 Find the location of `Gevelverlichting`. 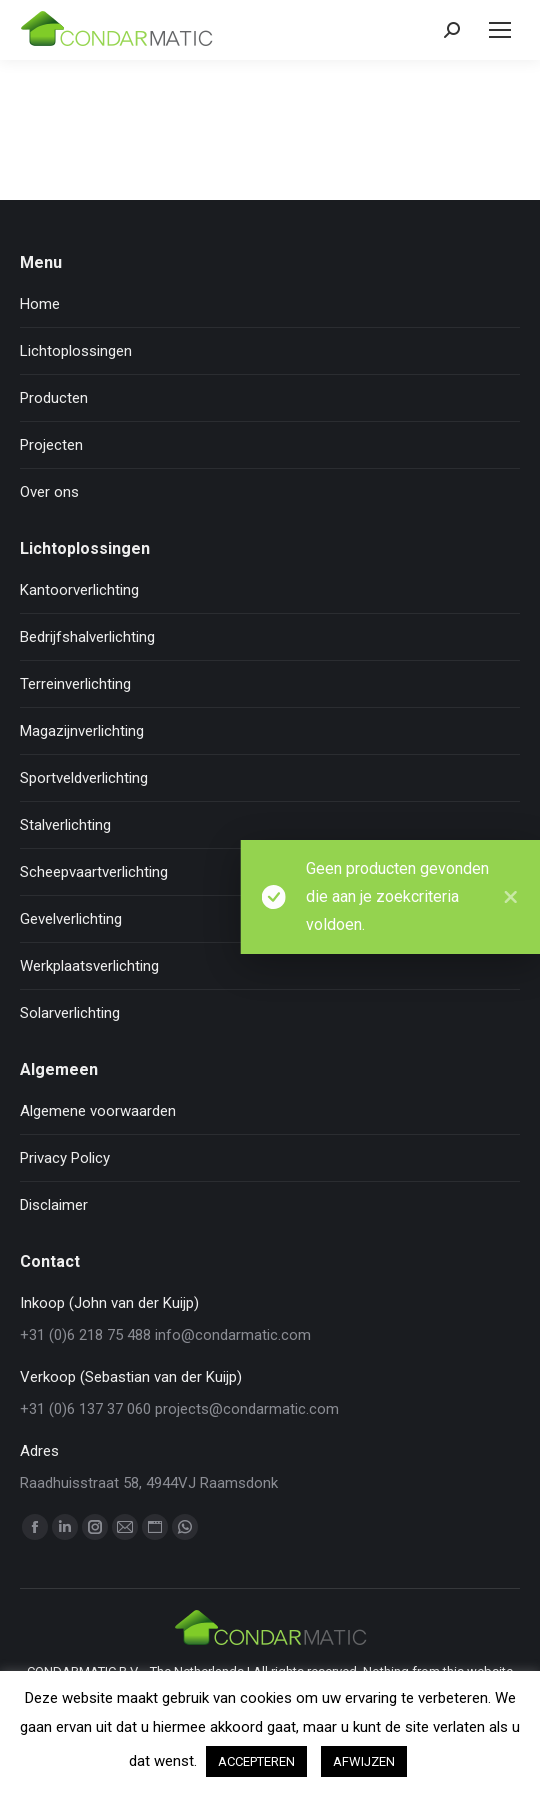

Gevelverlichting is located at coordinates (71, 919).